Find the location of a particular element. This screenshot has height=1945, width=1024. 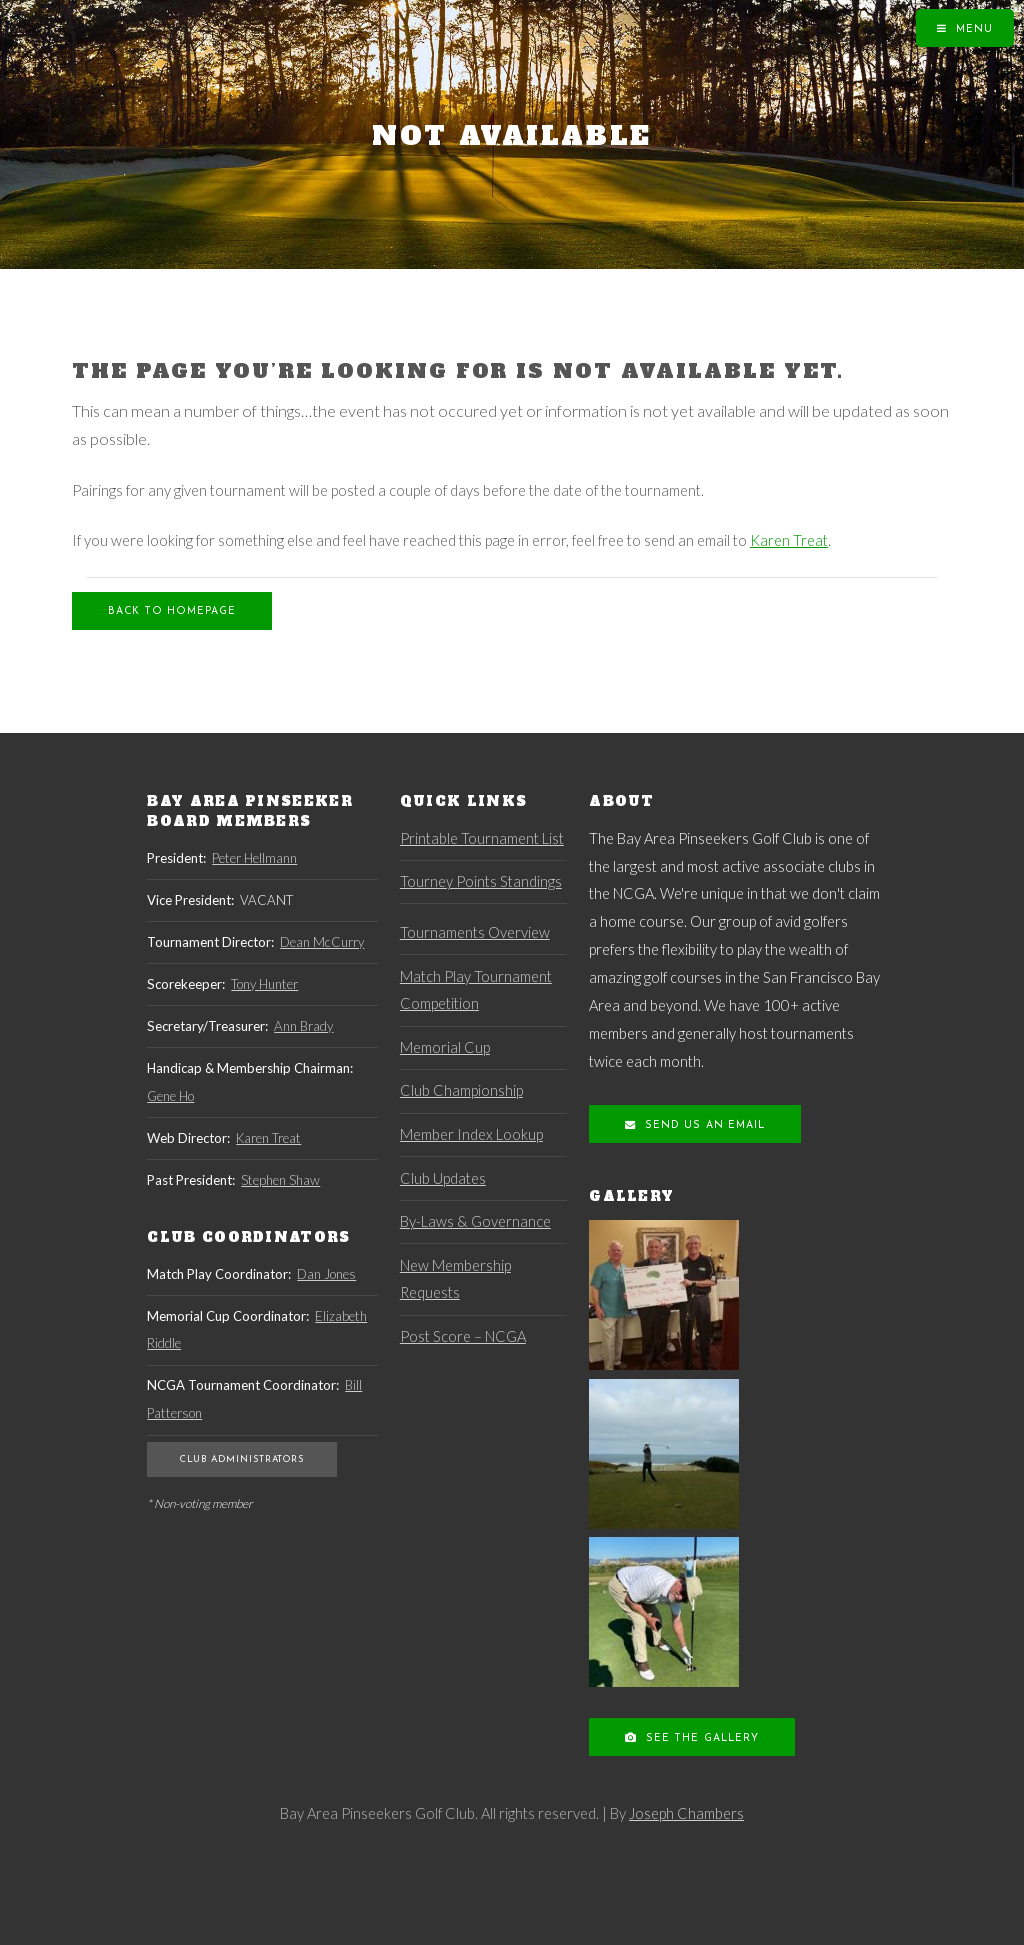

Tony Hunter is located at coordinates (264, 984).